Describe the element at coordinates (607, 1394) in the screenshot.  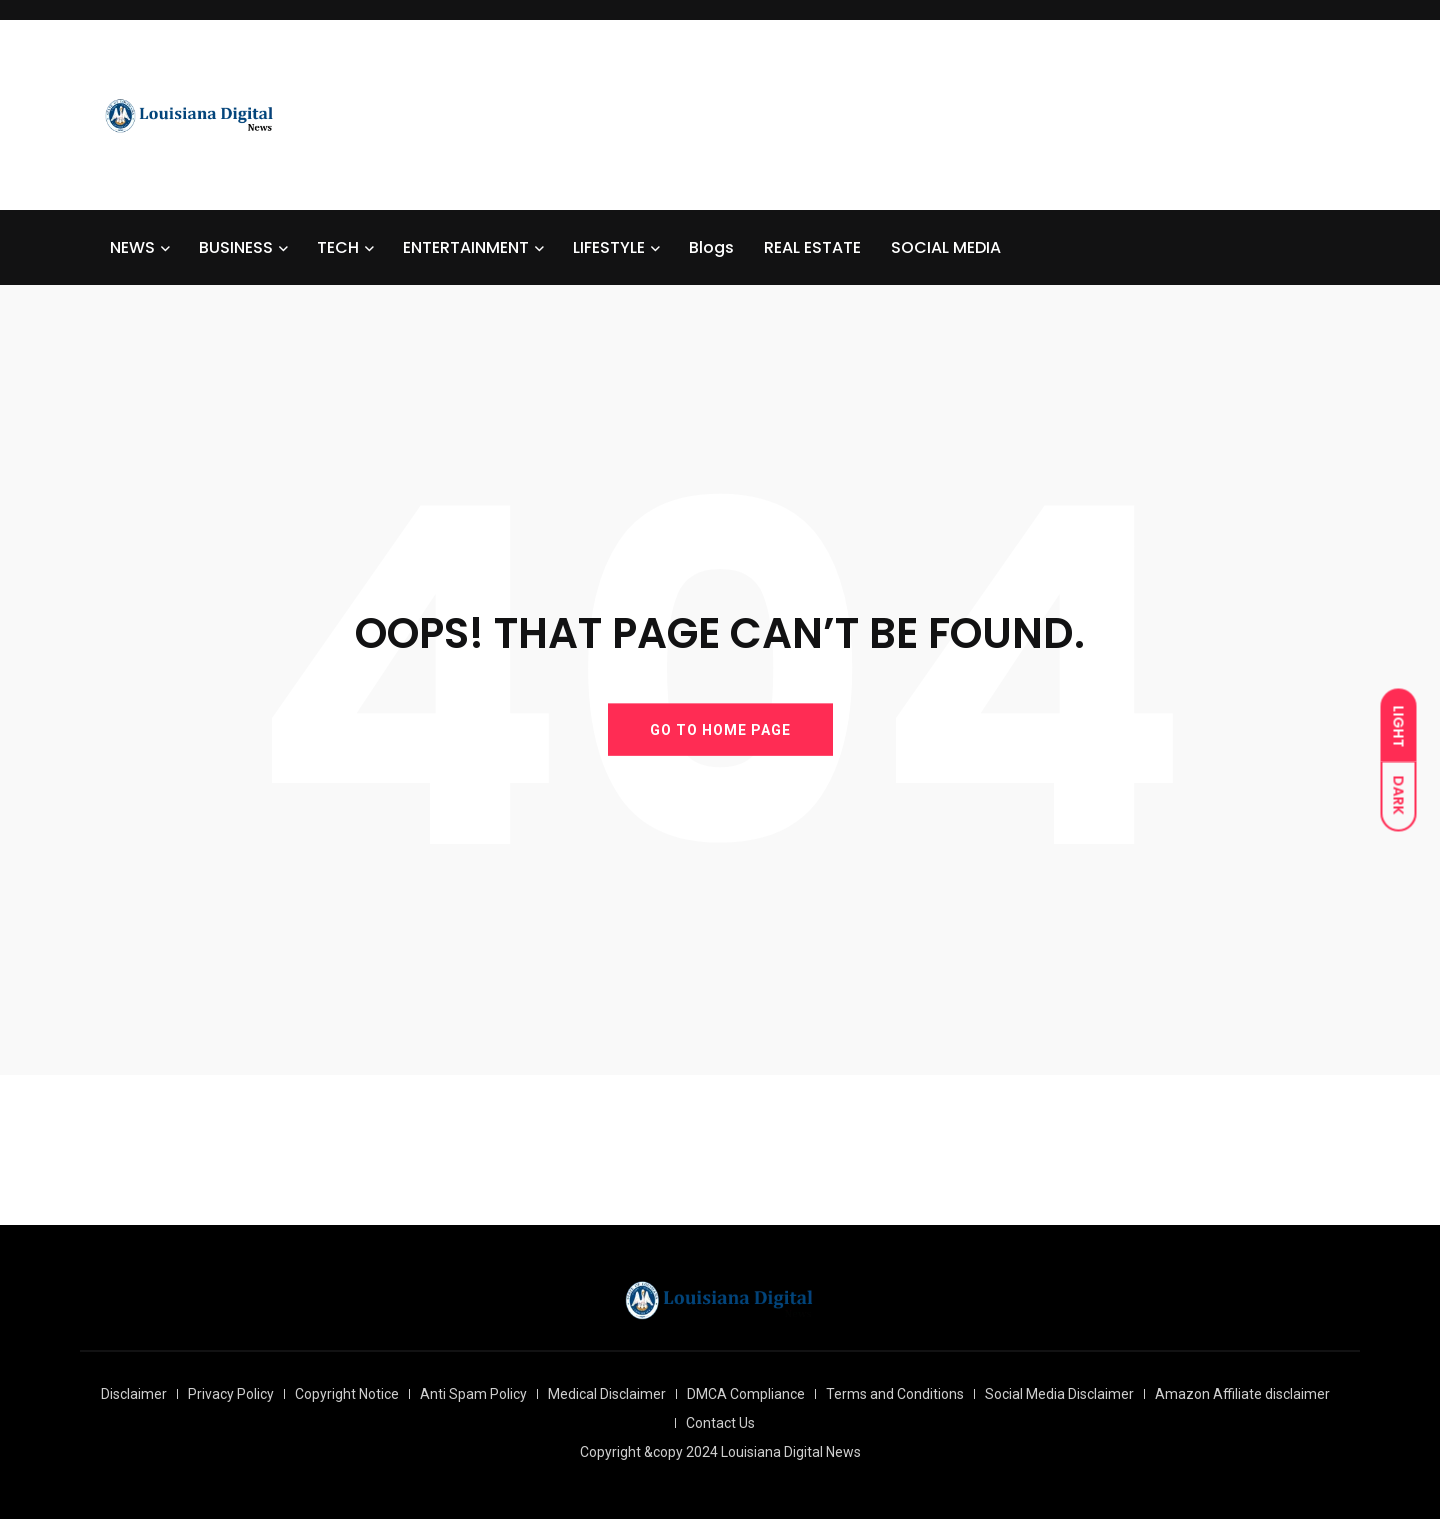
I see `Medical Disclaimer` at that location.